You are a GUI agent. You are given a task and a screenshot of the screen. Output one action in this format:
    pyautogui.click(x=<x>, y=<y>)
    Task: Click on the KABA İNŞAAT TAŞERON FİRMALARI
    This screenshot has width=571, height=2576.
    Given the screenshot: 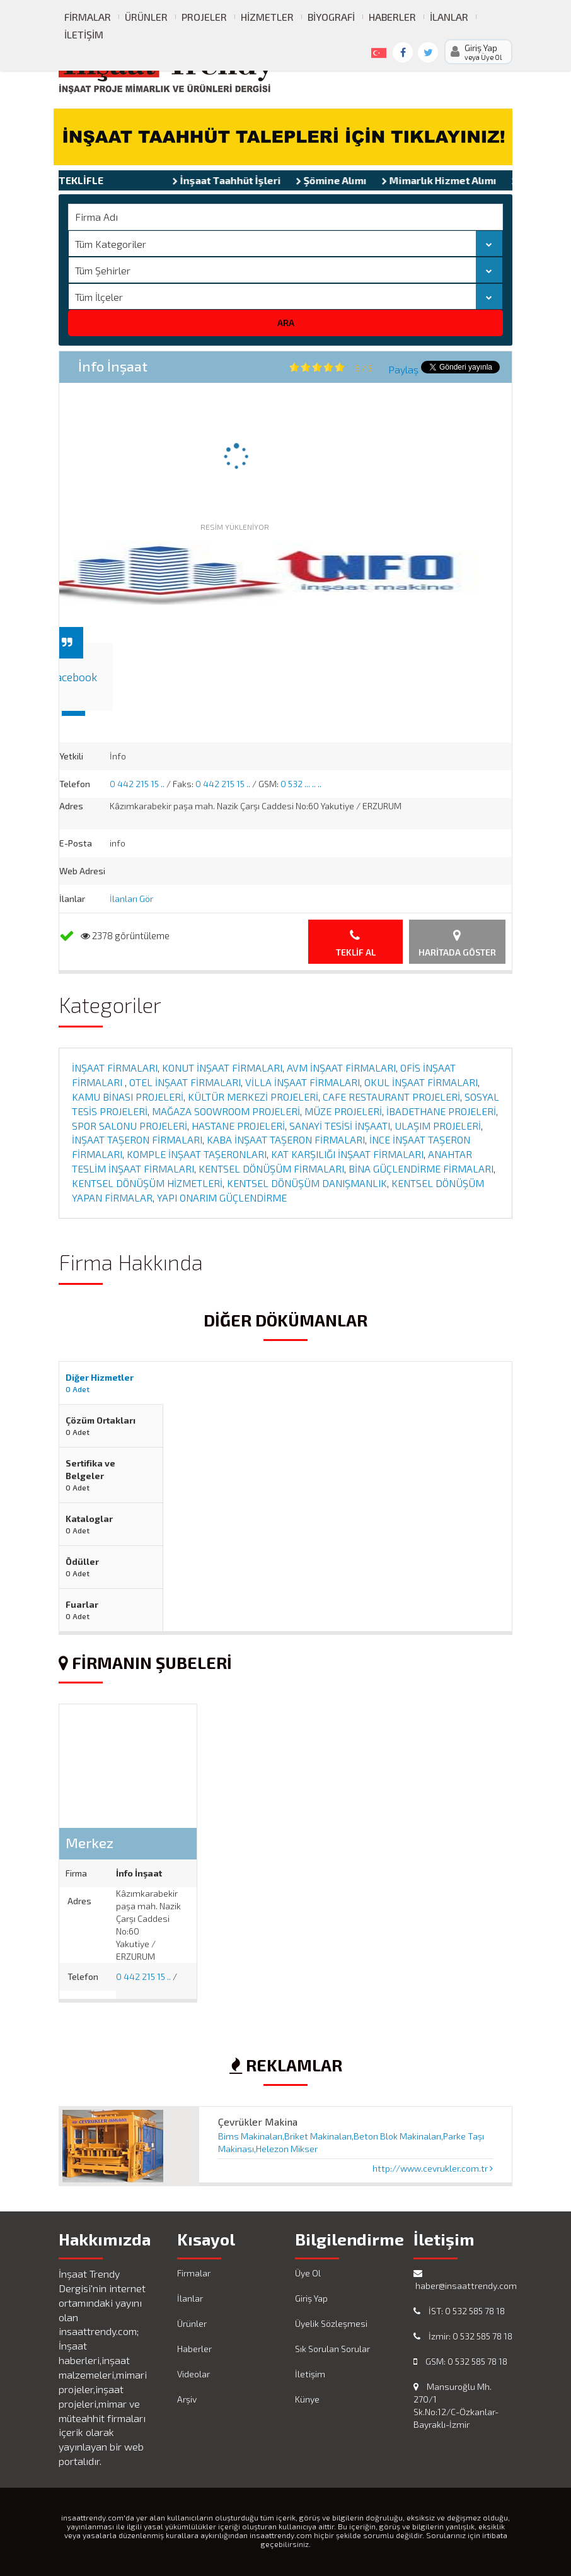 What is the action you would take?
    pyautogui.click(x=286, y=1139)
    